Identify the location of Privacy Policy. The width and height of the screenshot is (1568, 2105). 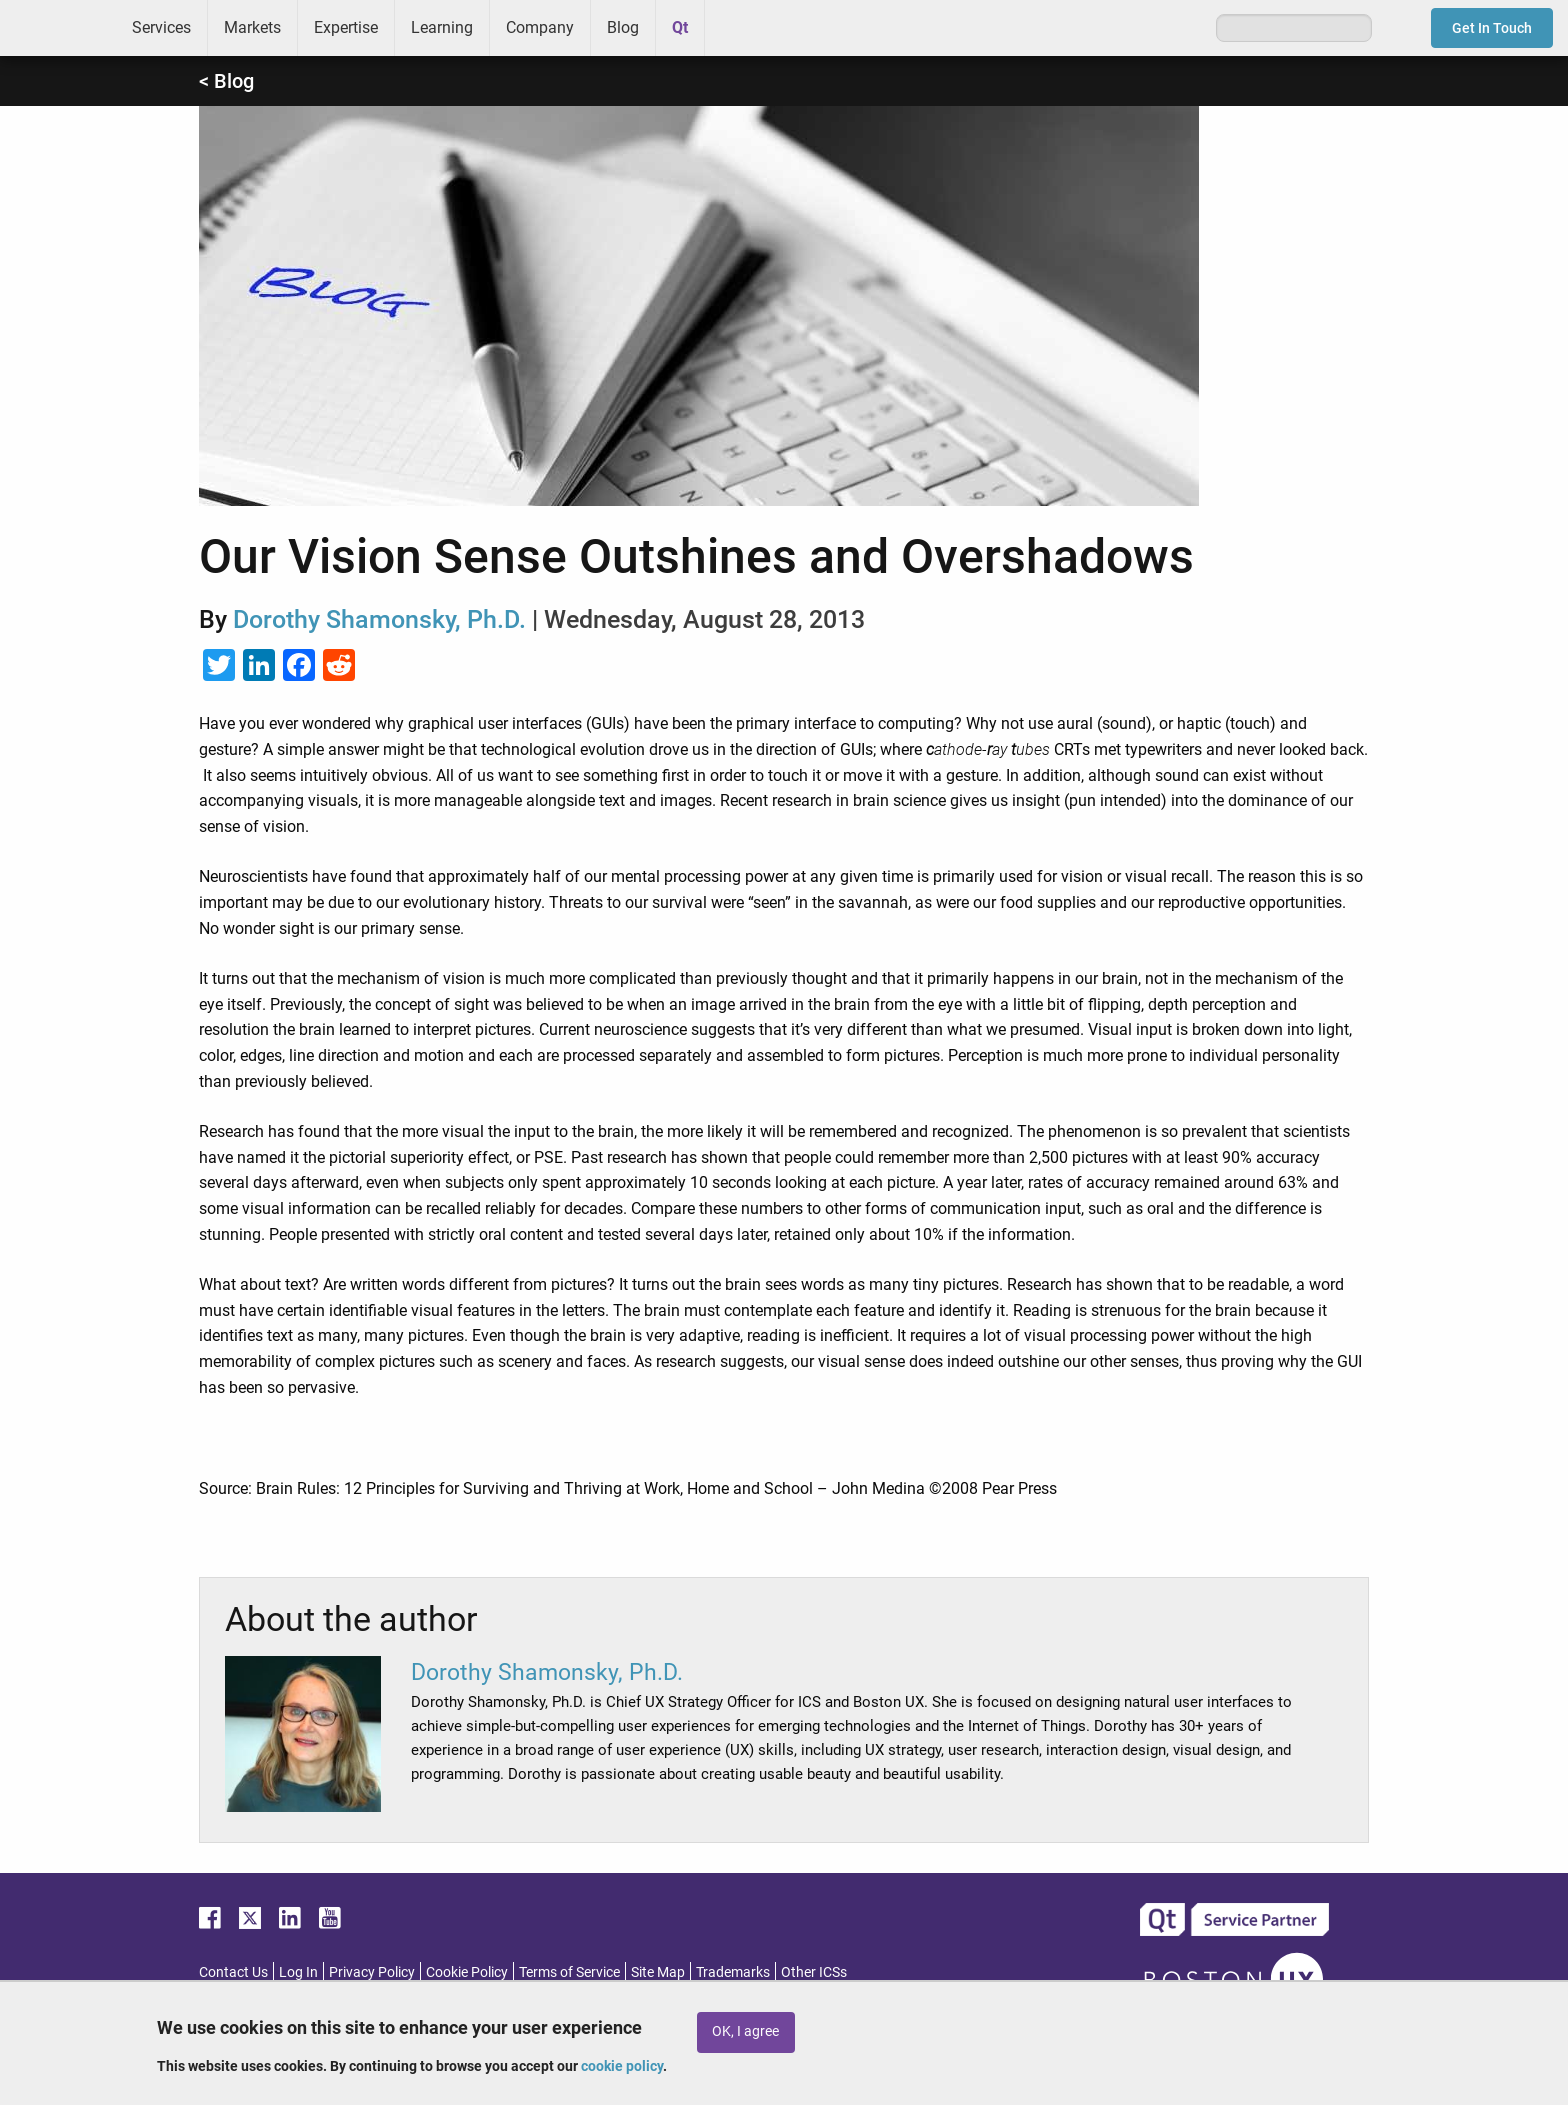
(372, 1972).